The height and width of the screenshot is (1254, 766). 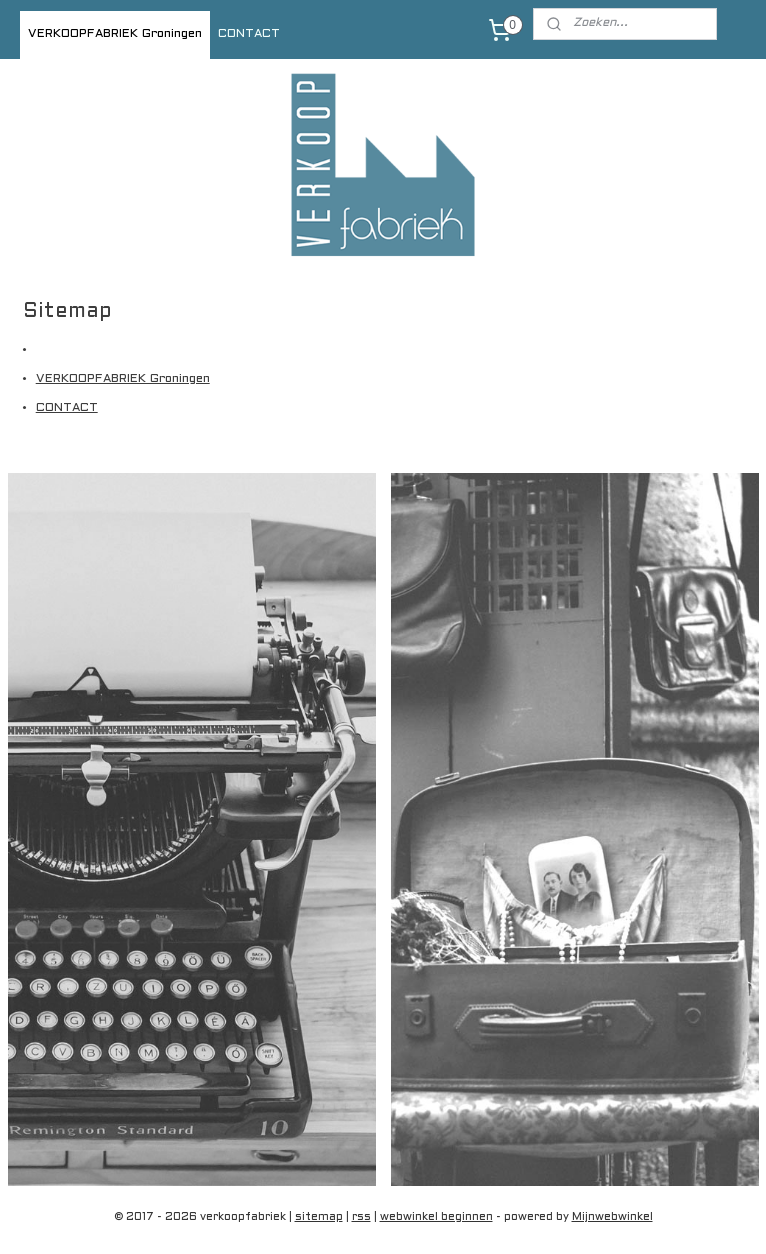 What do you see at coordinates (115, 34) in the screenshot?
I see `VERKOOPFABRIEK Groningen` at bounding box center [115, 34].